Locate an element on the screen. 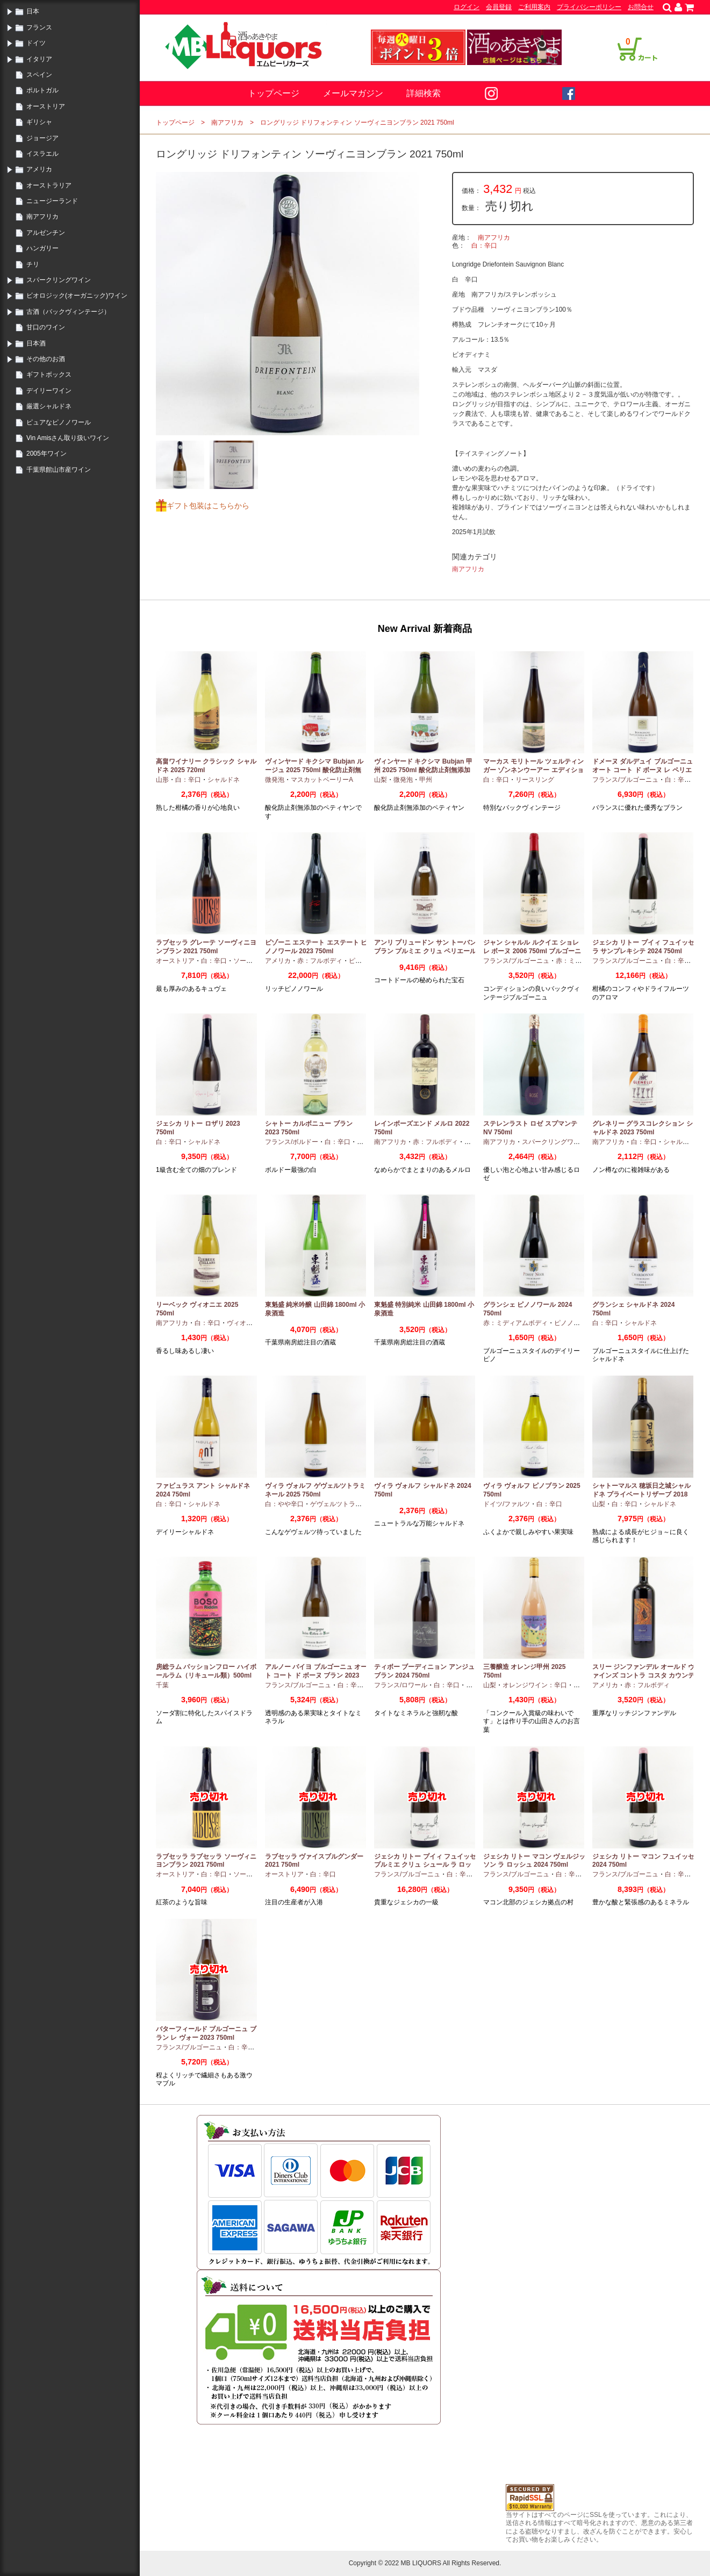 This screenshot has width=710, height=2576. マスカットベーリーA is located at coordinates (322, 779).